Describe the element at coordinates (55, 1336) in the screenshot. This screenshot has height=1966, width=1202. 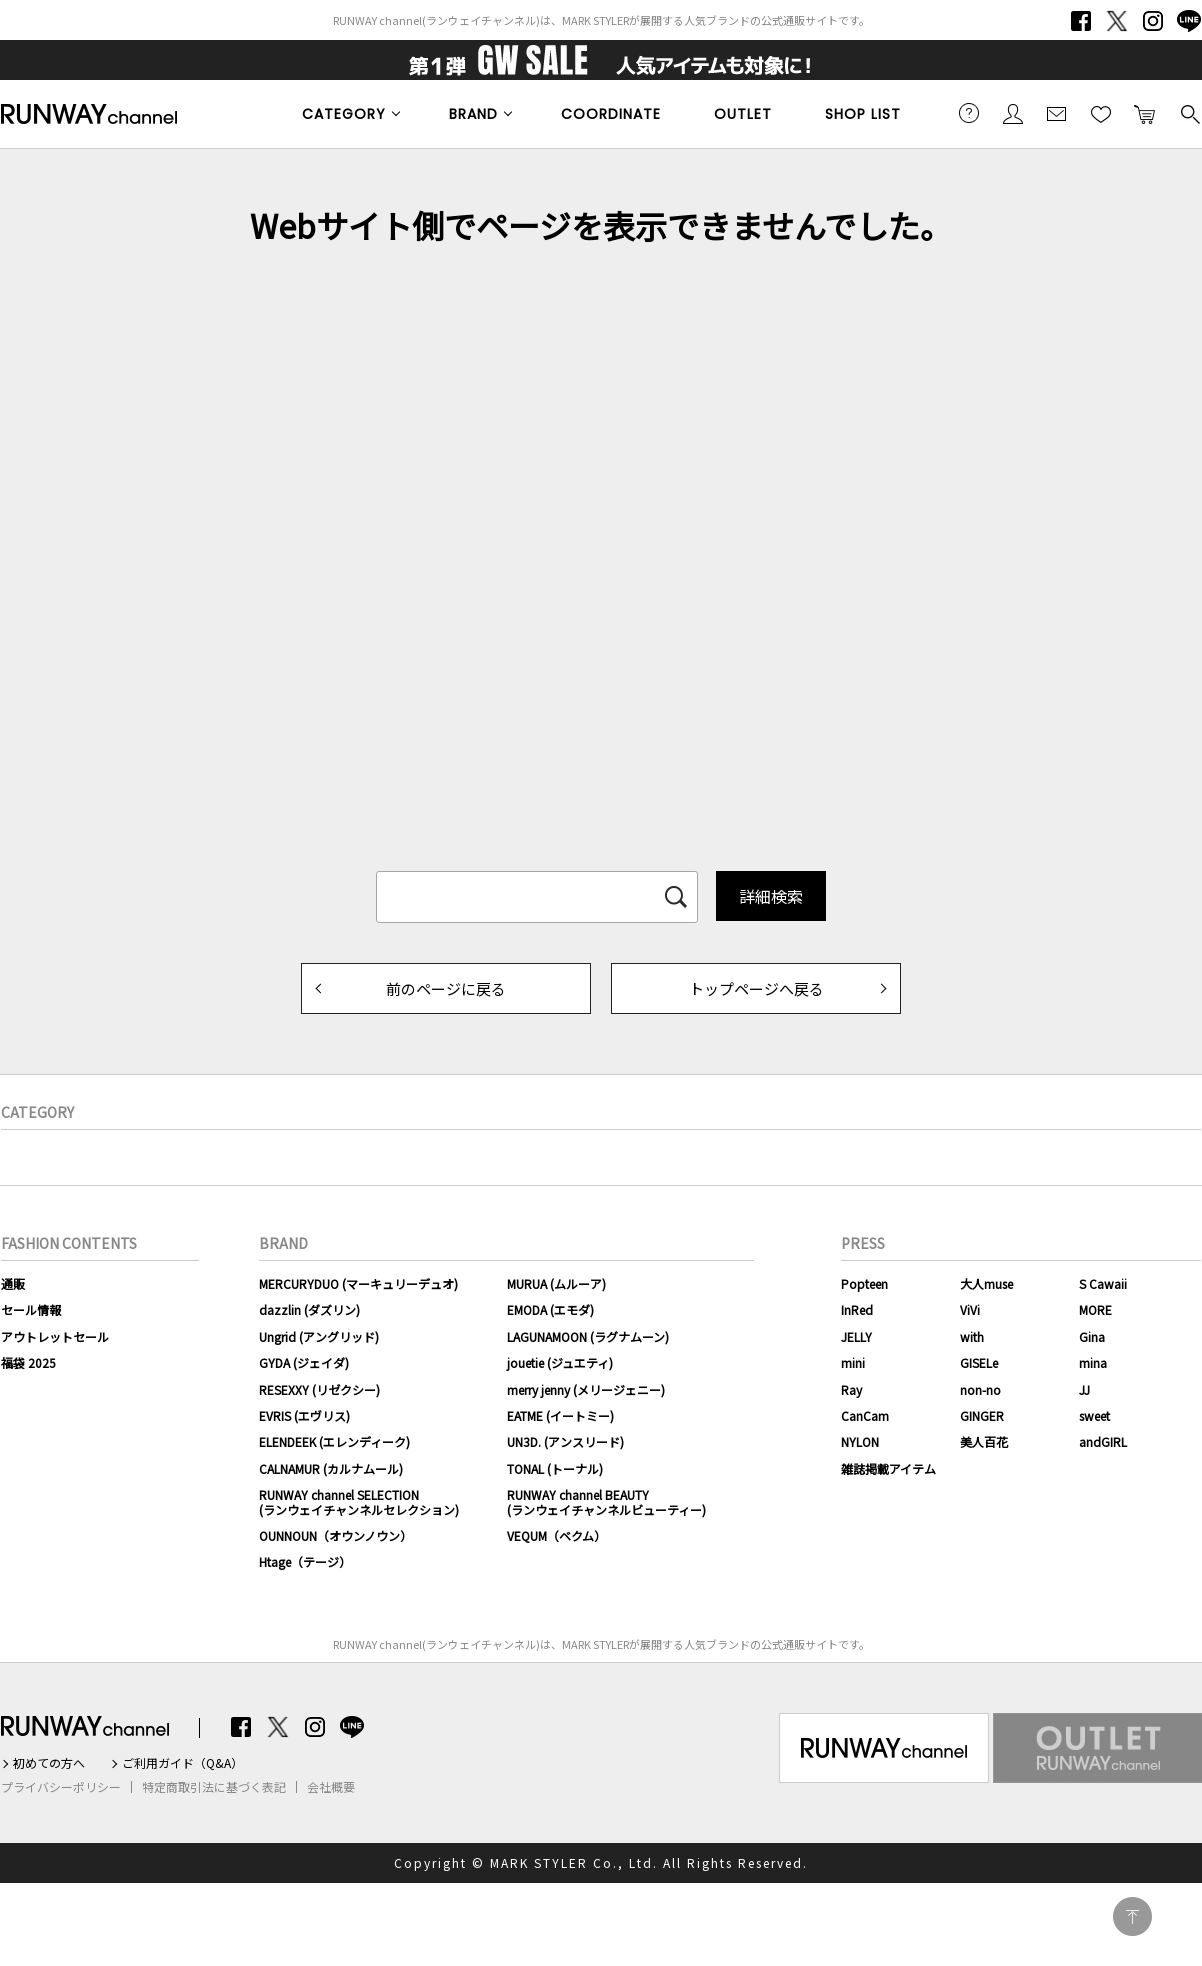
I see `アウトレットセール` at that location.